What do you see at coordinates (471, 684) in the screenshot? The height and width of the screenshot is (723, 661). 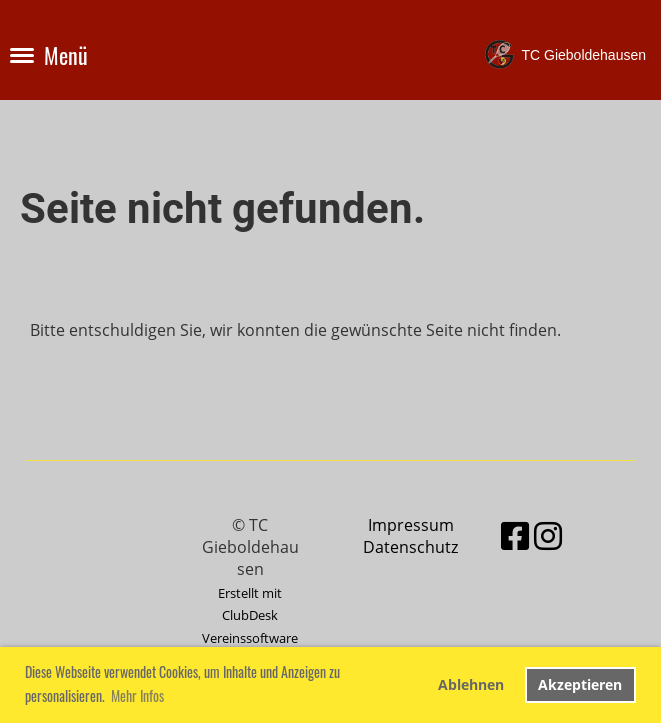 I see `Ablehnen [button]` at bounding box center [471, 684].